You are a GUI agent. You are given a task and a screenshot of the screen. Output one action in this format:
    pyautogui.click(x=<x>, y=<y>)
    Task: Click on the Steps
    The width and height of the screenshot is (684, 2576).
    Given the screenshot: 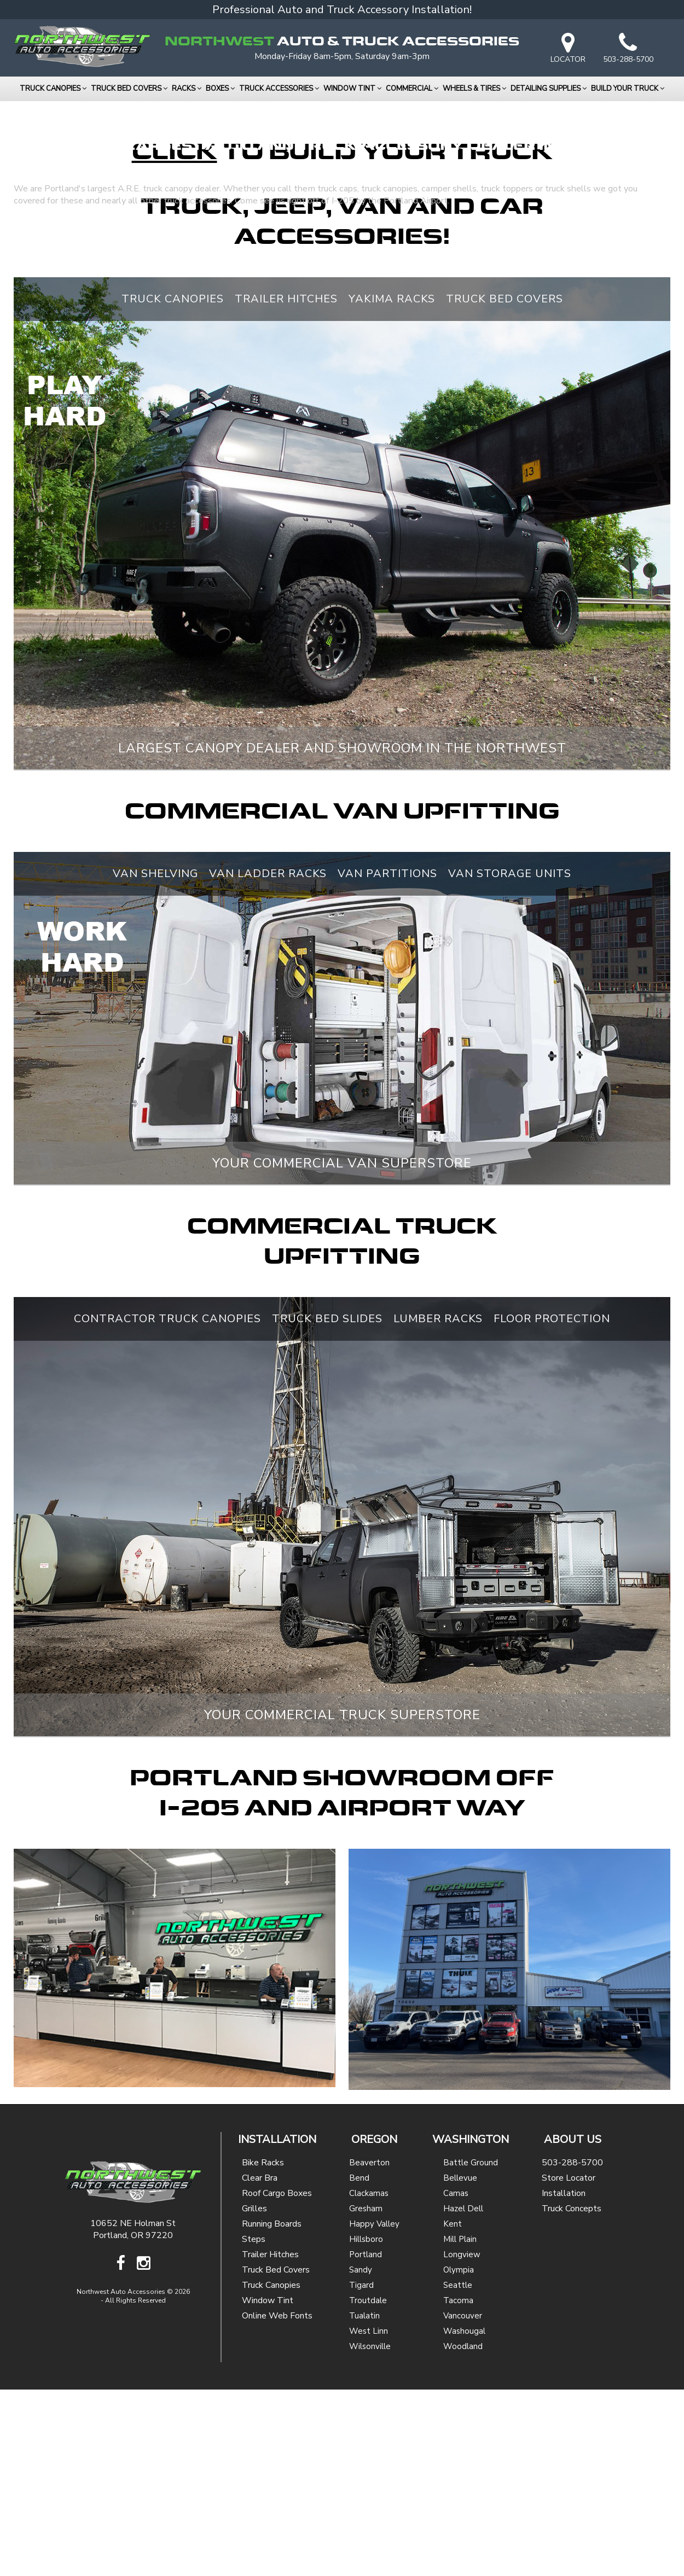 What is the action you would take?
    pyautogui.click(x=253, y=2426)
    